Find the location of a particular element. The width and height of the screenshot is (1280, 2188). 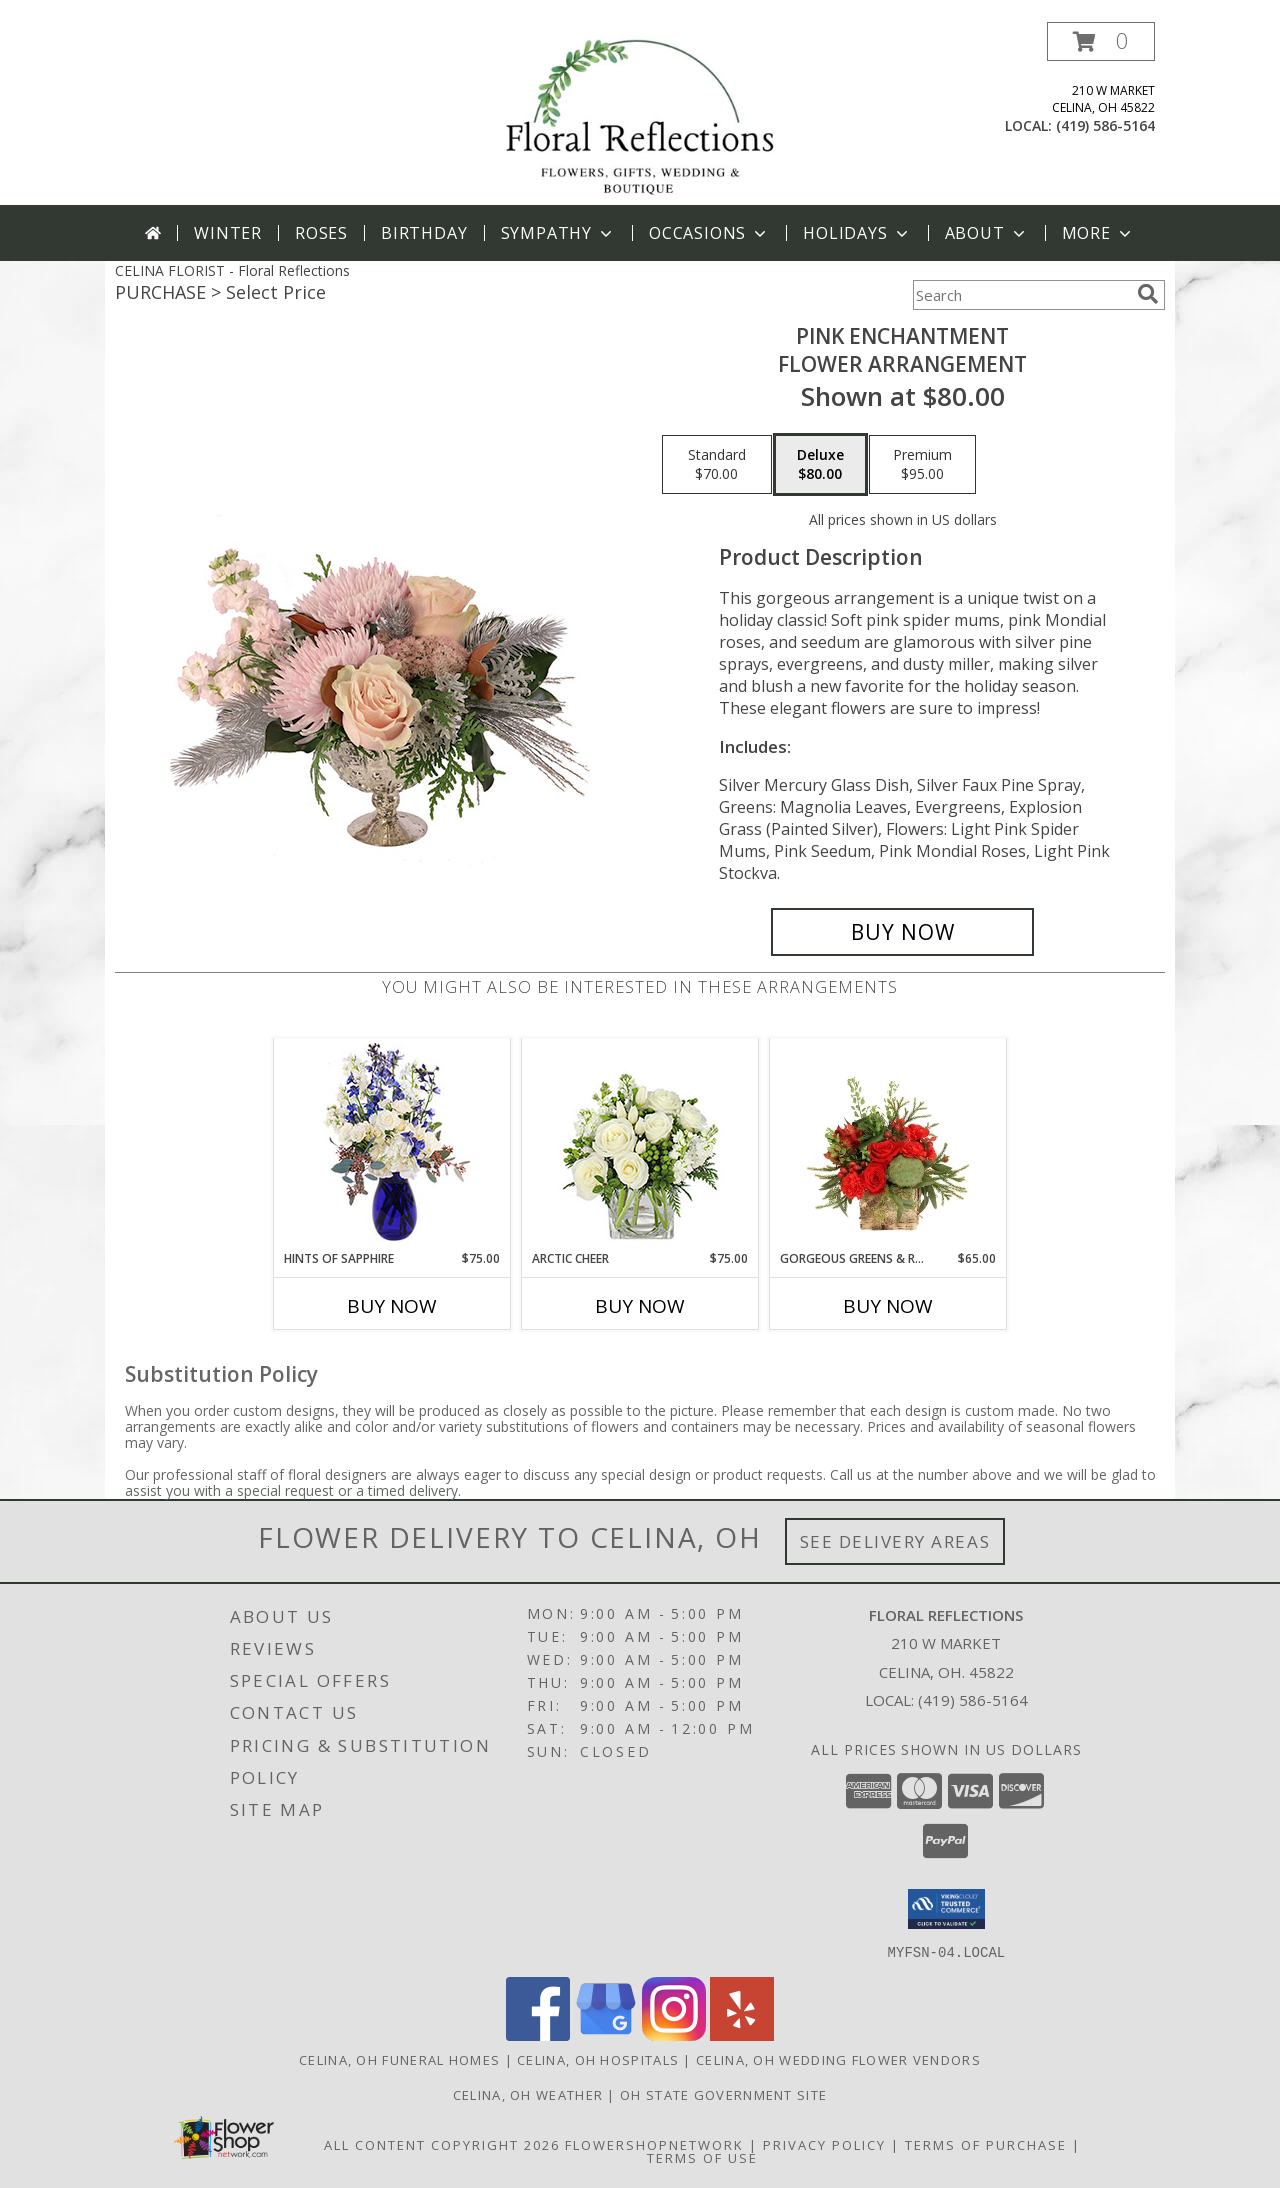

Celina, OH Wedding Flower Vendors [Celina, OH Wedding Flower Vendors (opens in new window)] is located at coordinates (838, 2059).